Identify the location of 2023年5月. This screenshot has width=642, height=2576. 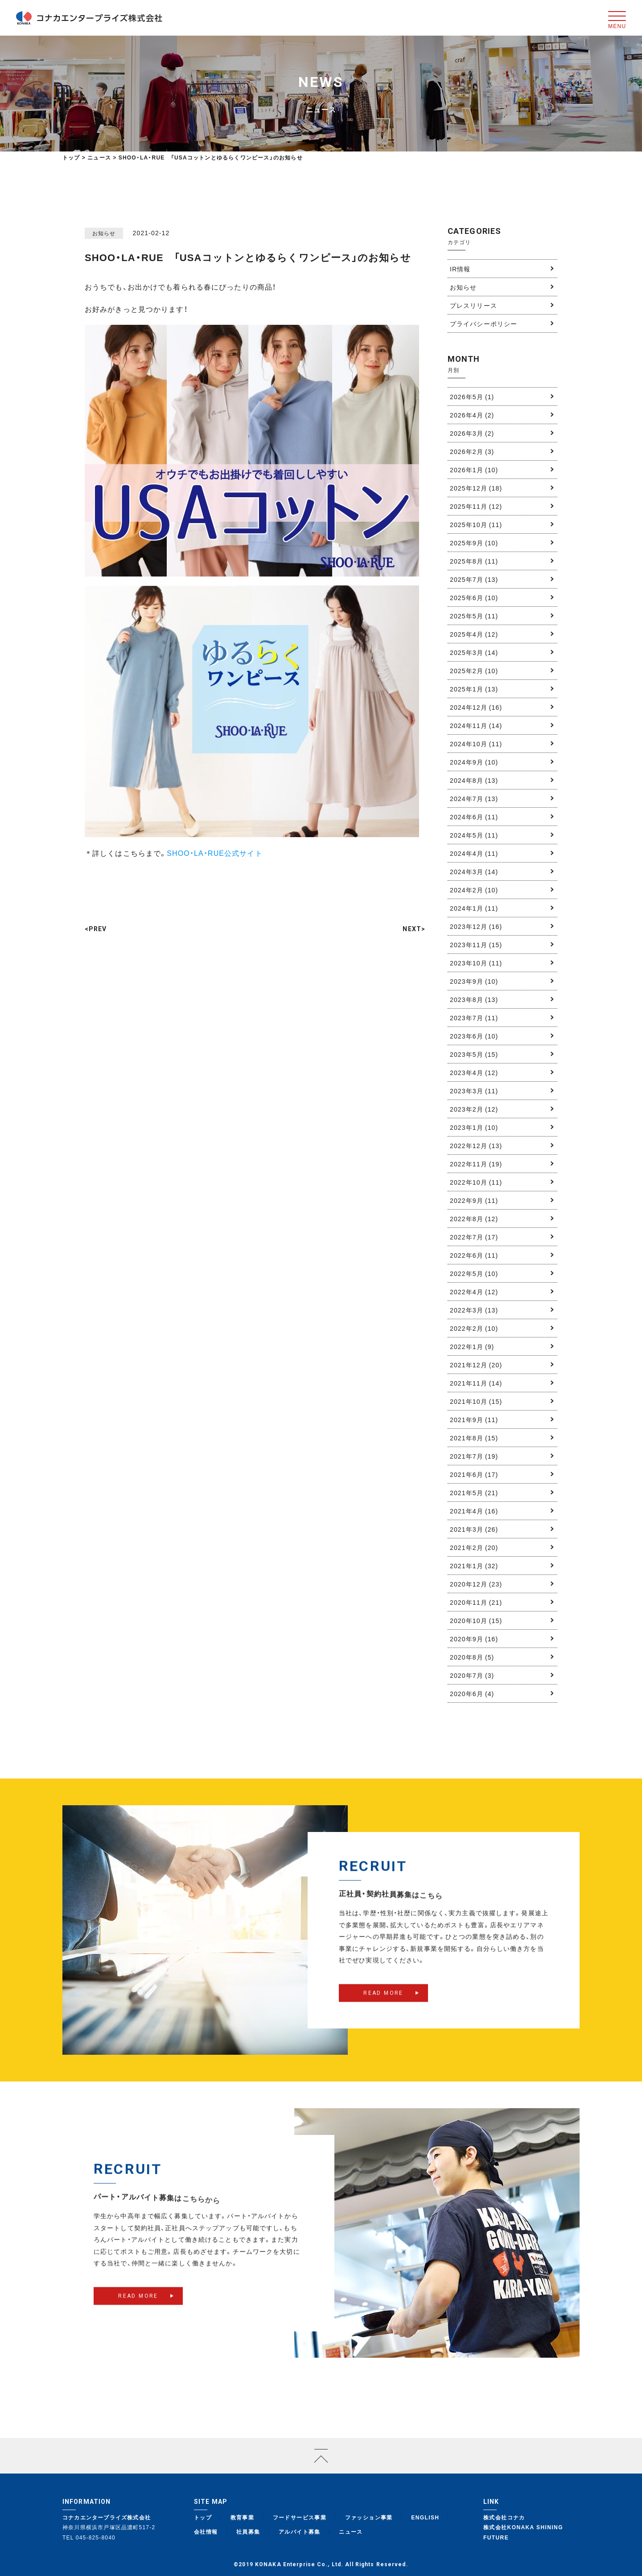
(474, 1054).